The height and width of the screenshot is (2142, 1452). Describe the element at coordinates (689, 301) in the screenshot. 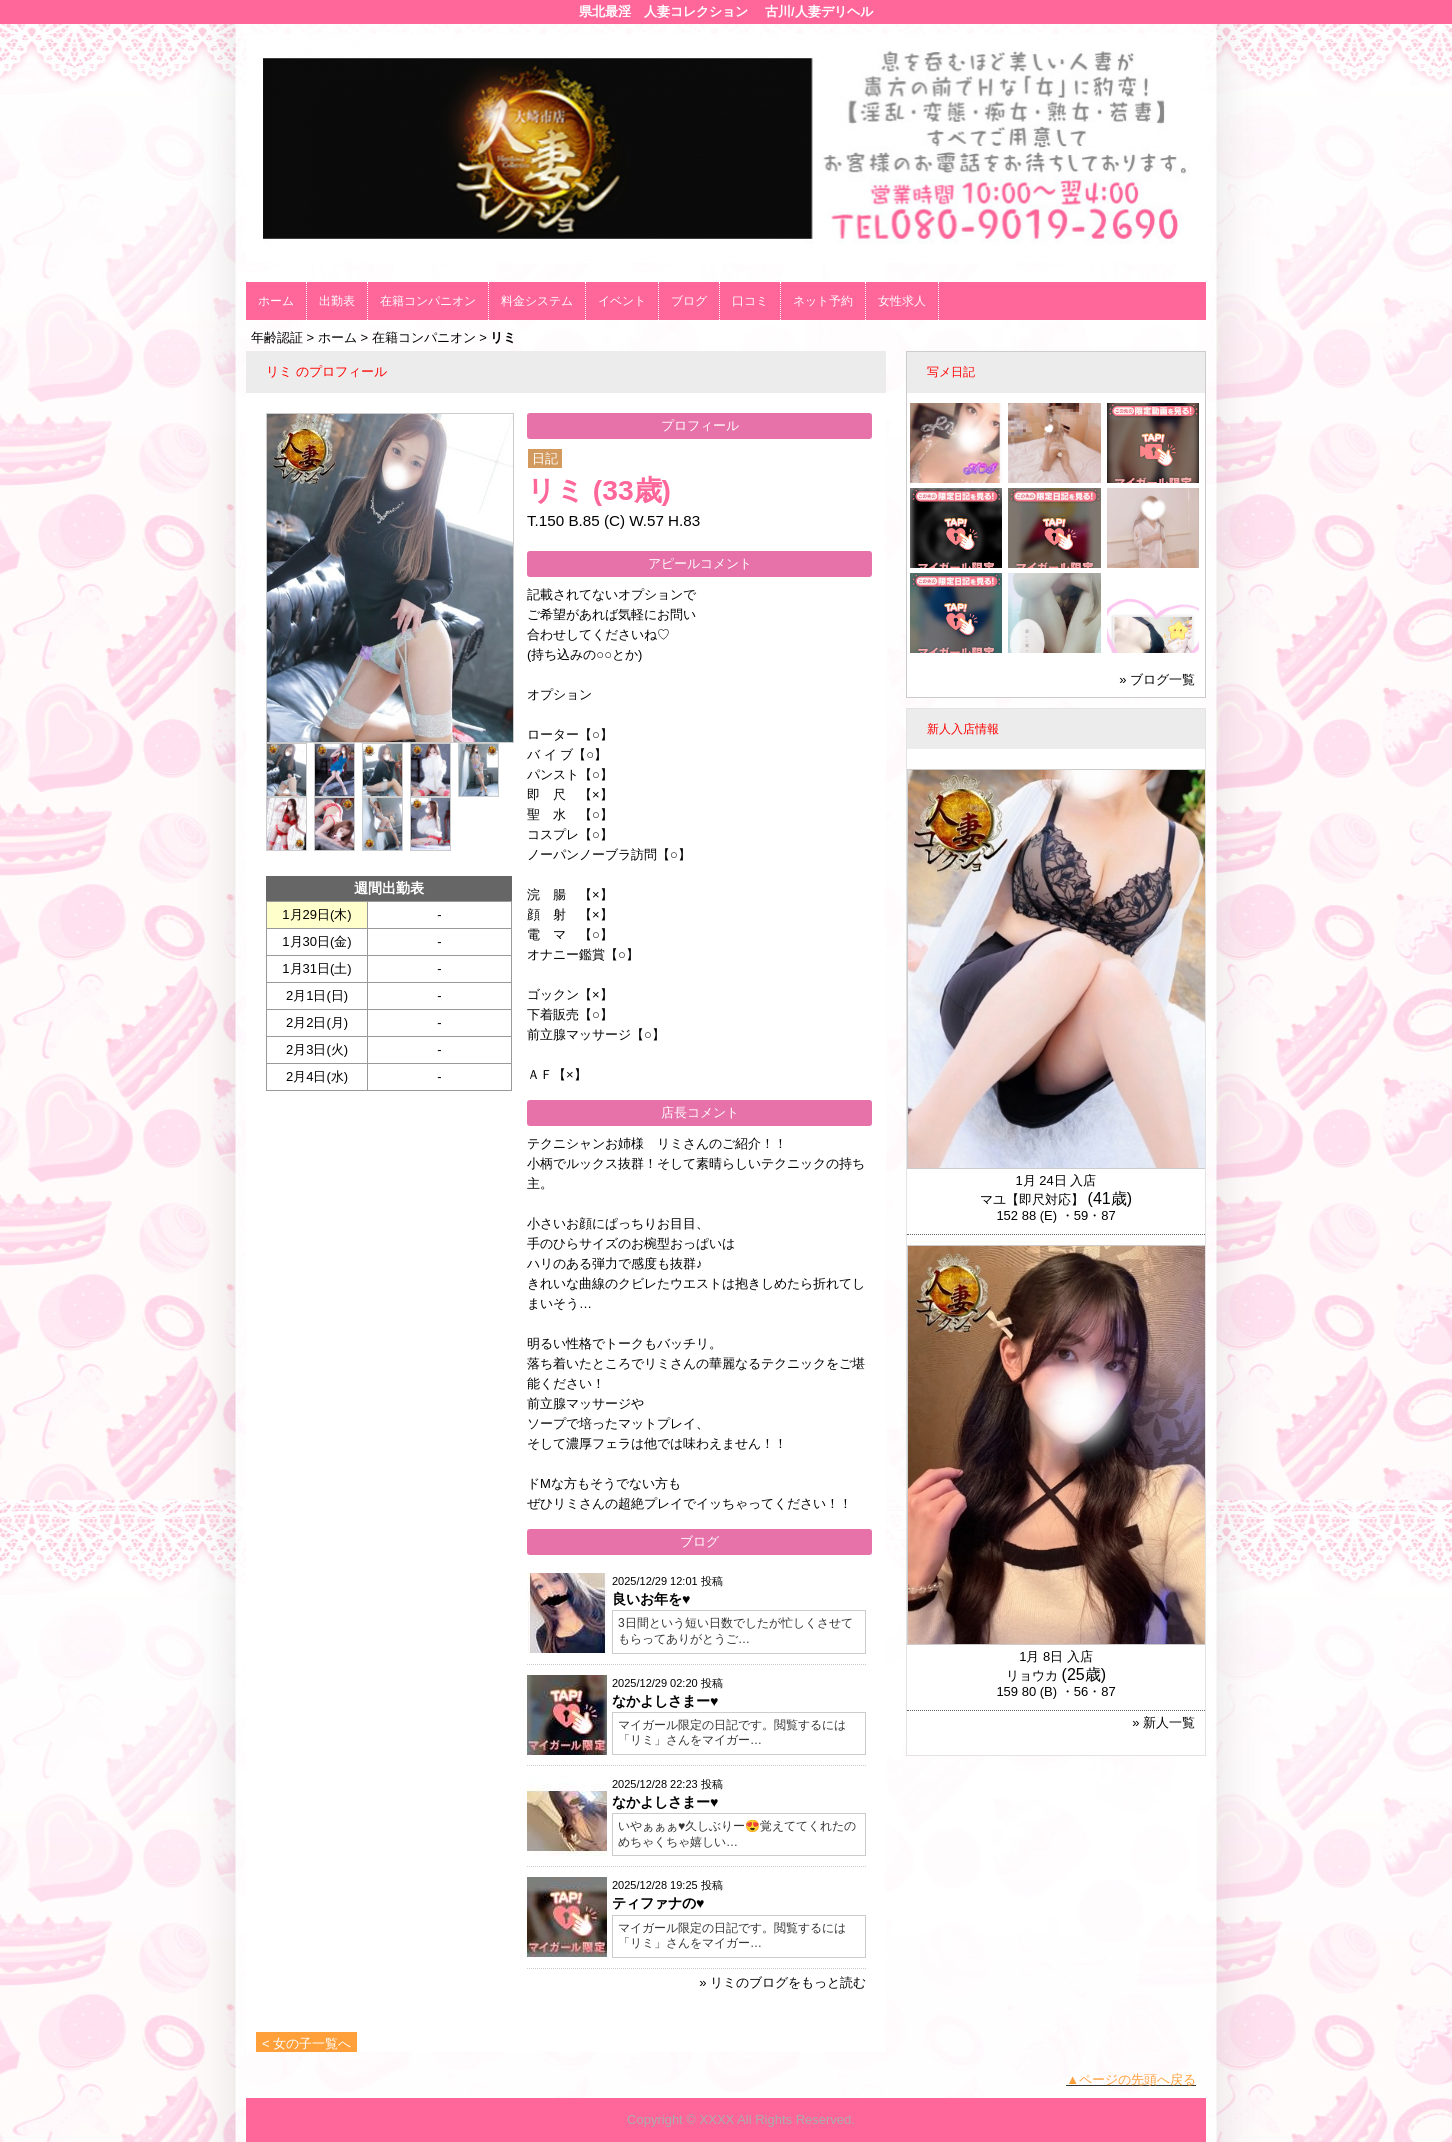

I see `ブログ` at that location.